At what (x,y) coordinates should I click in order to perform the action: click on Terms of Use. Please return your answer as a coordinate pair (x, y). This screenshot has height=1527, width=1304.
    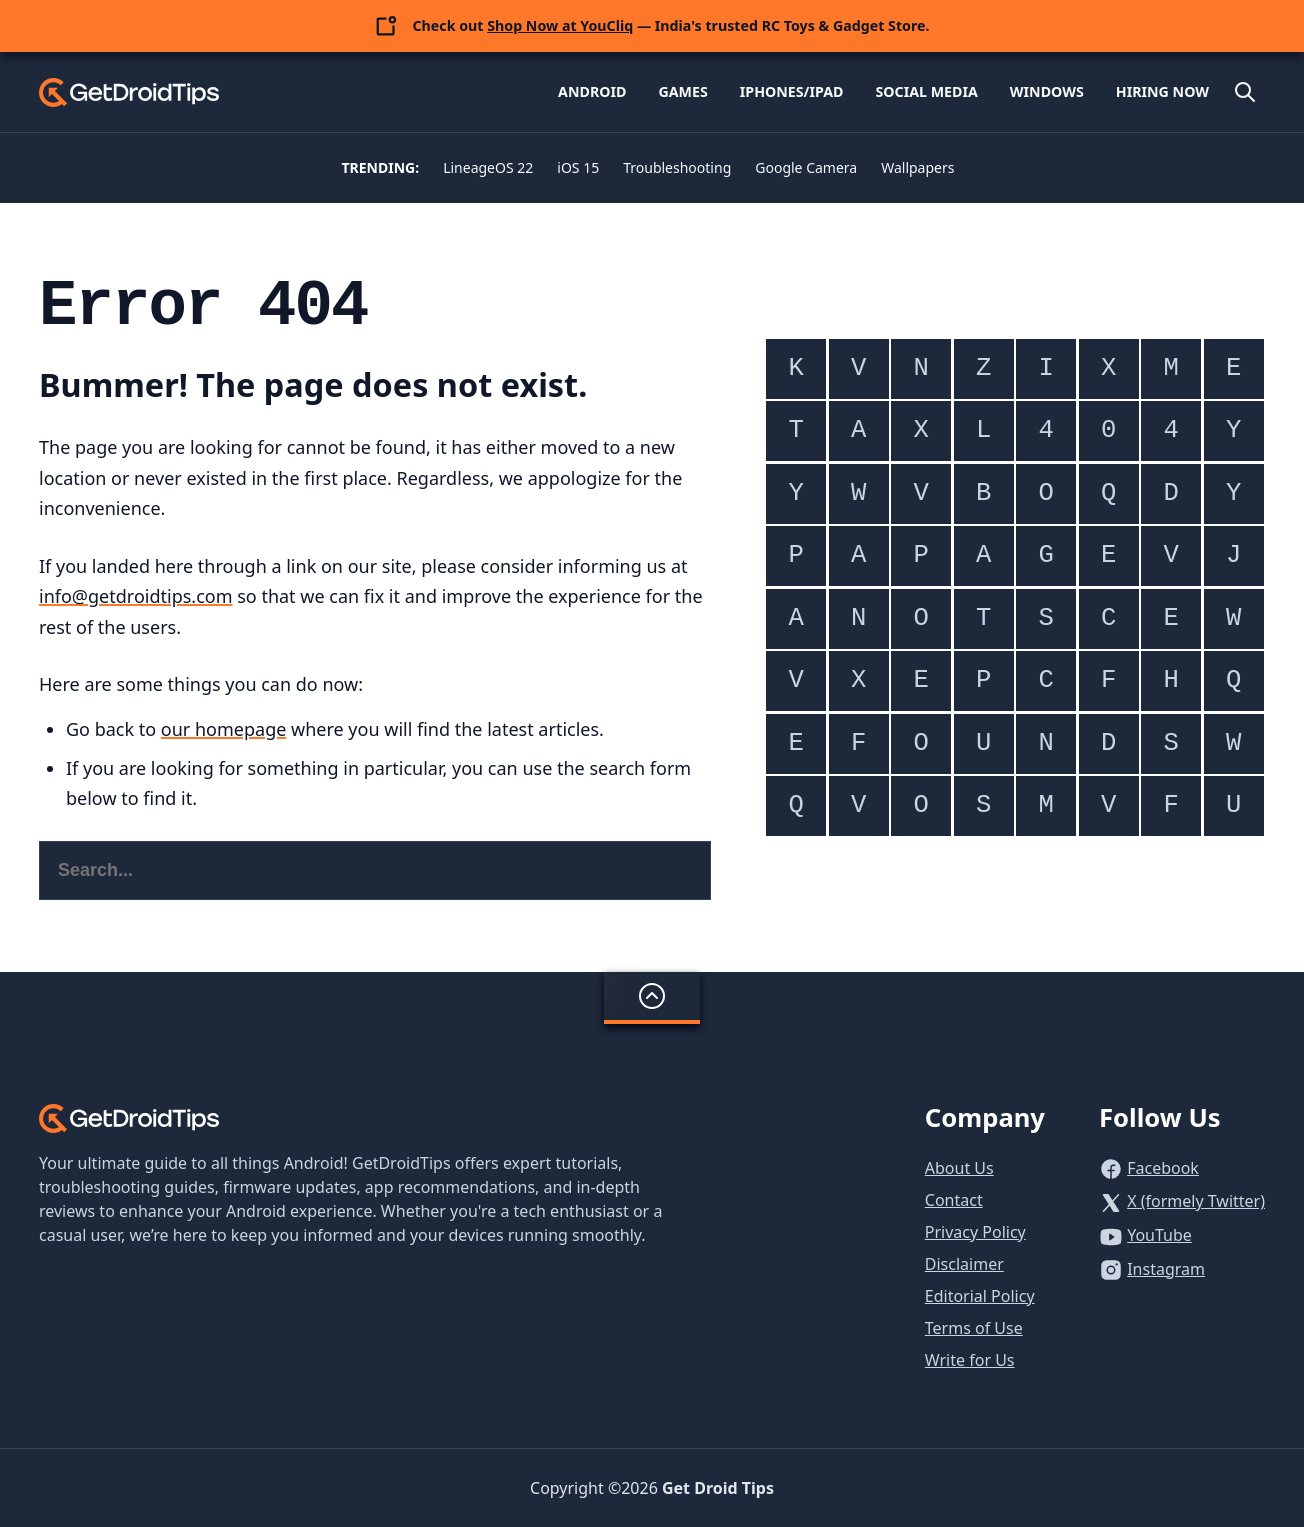
    Looking at the image, I should click on (974, 1328).